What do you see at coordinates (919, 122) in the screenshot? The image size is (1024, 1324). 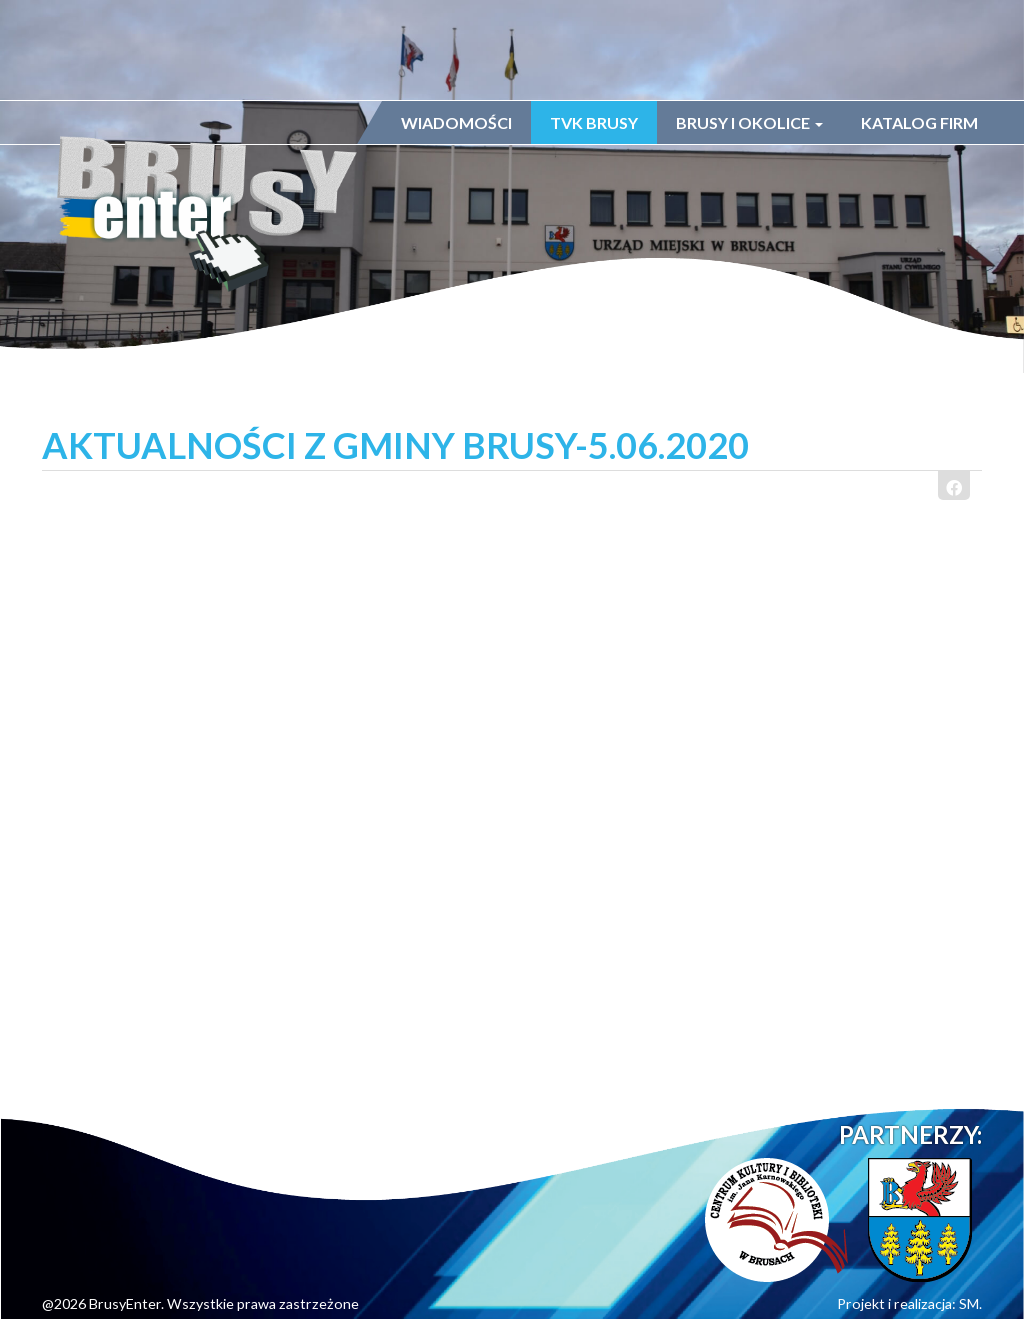 I see `Katalog firm` at bounding box center [919, 122].